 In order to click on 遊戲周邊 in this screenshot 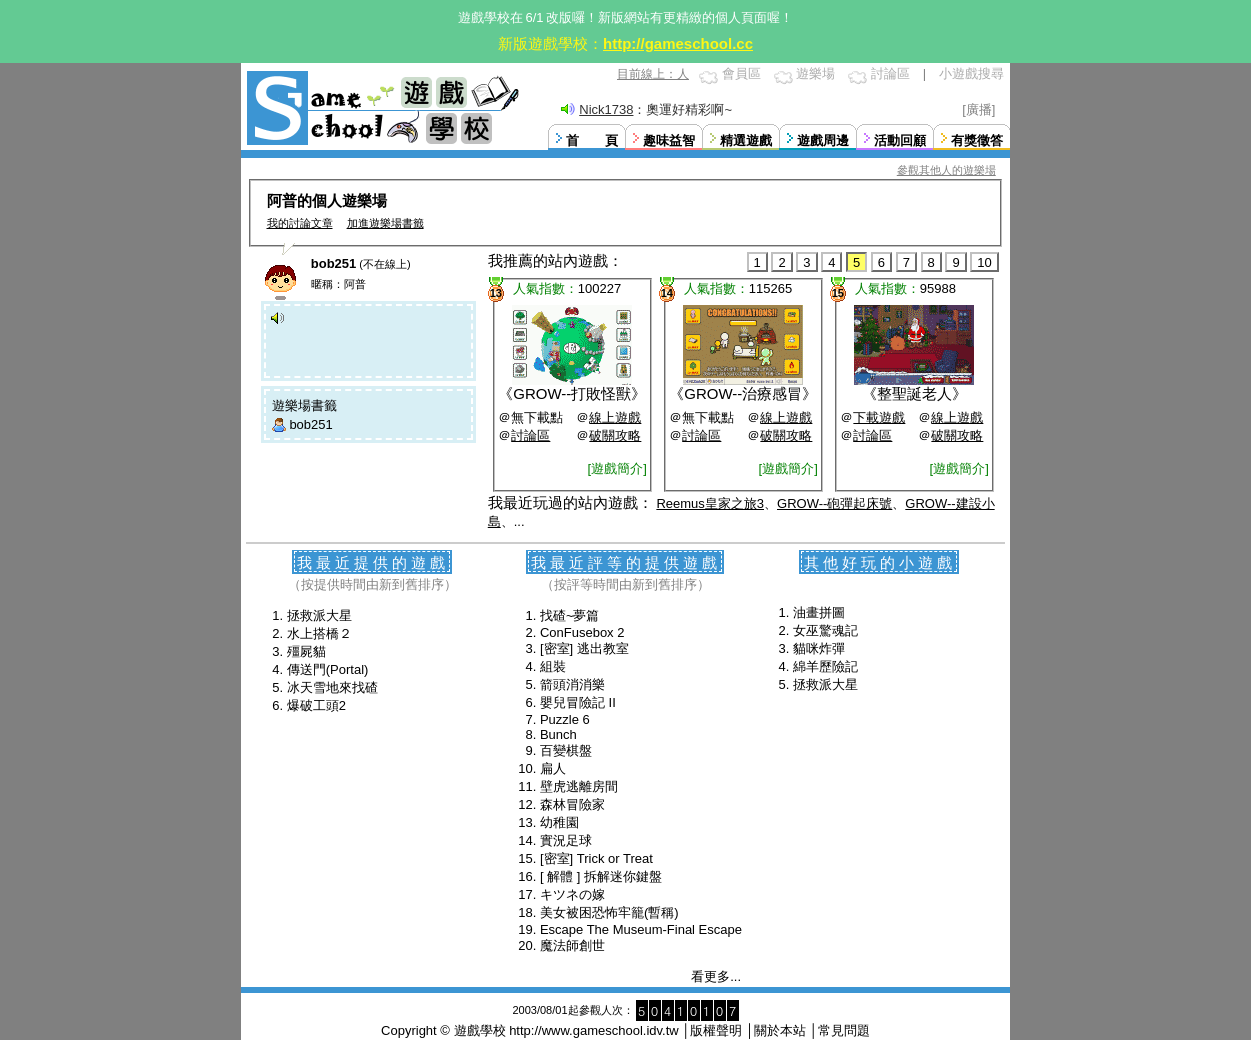, I will do `click(823, 140)`.